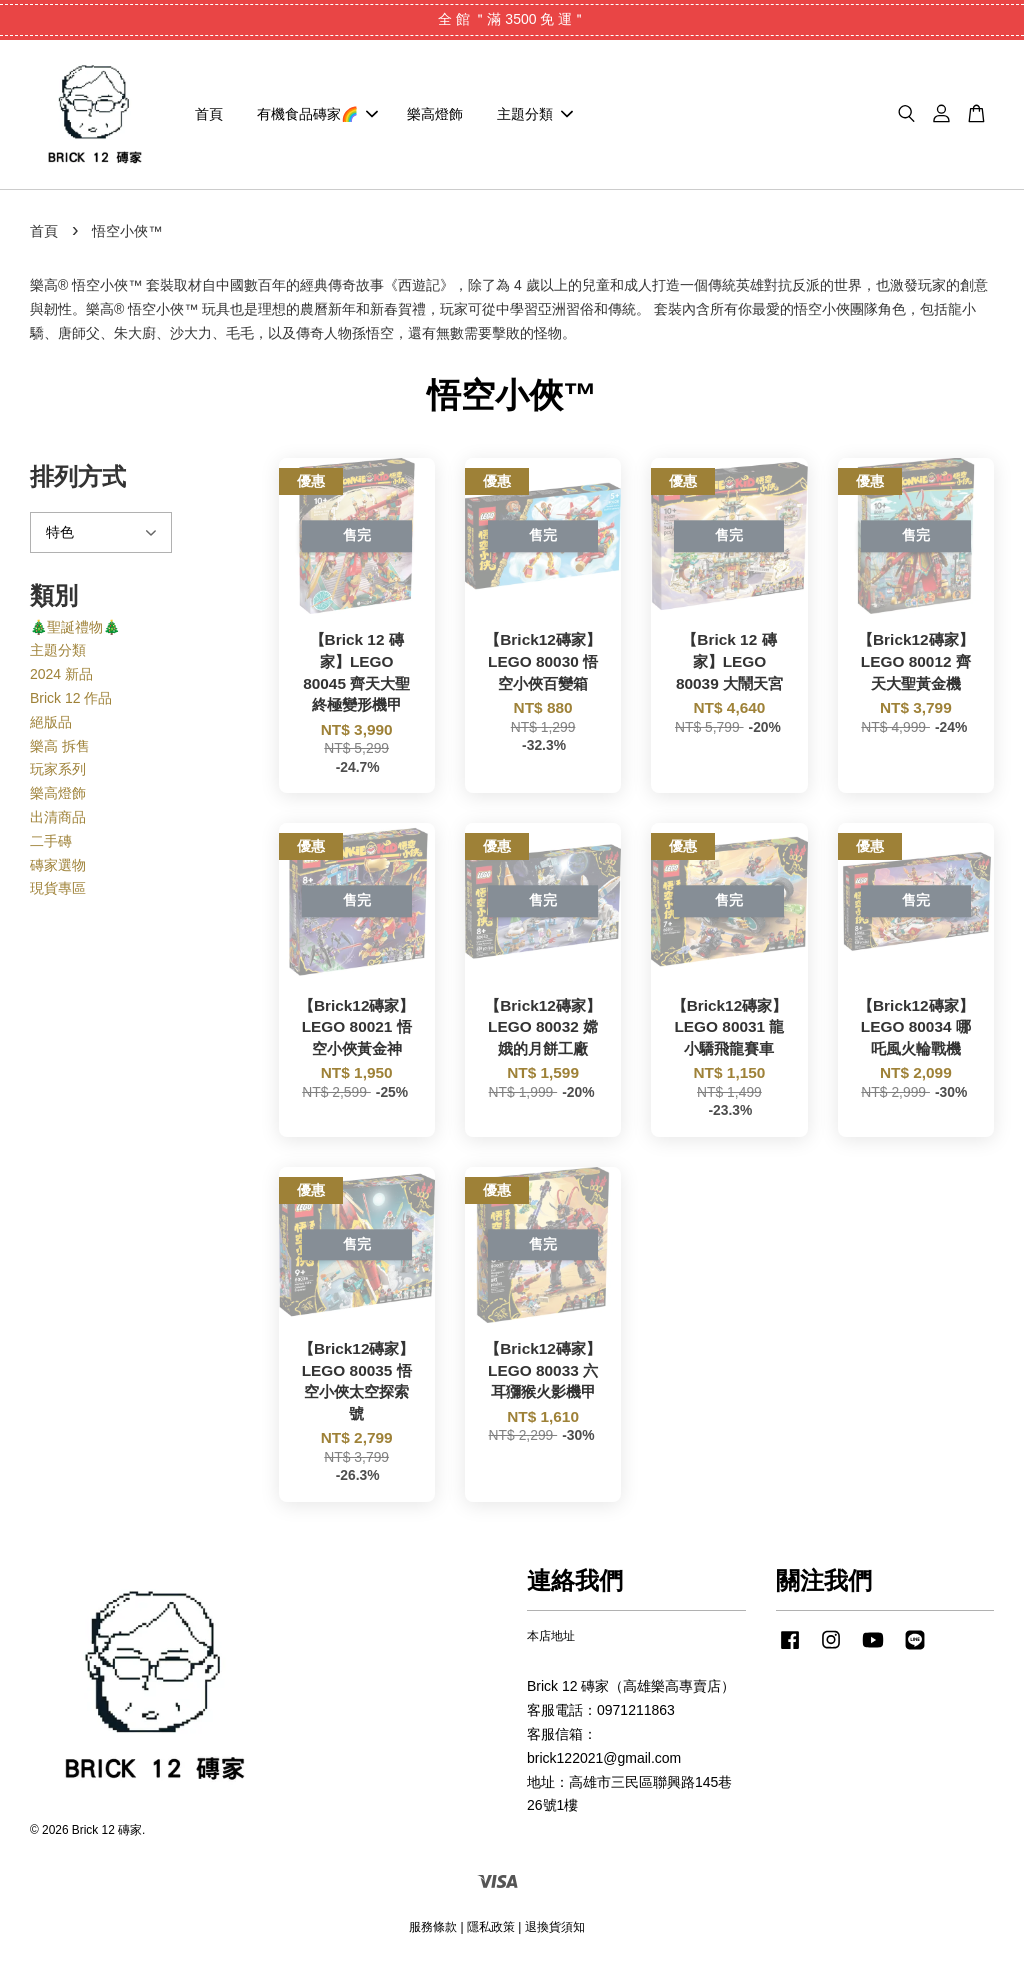 This screenshot has width=1024, height=1968. What do you see at coordinates (78, 477) in the screenshot?
I see `排列方式` at bounding box center [78, 477].